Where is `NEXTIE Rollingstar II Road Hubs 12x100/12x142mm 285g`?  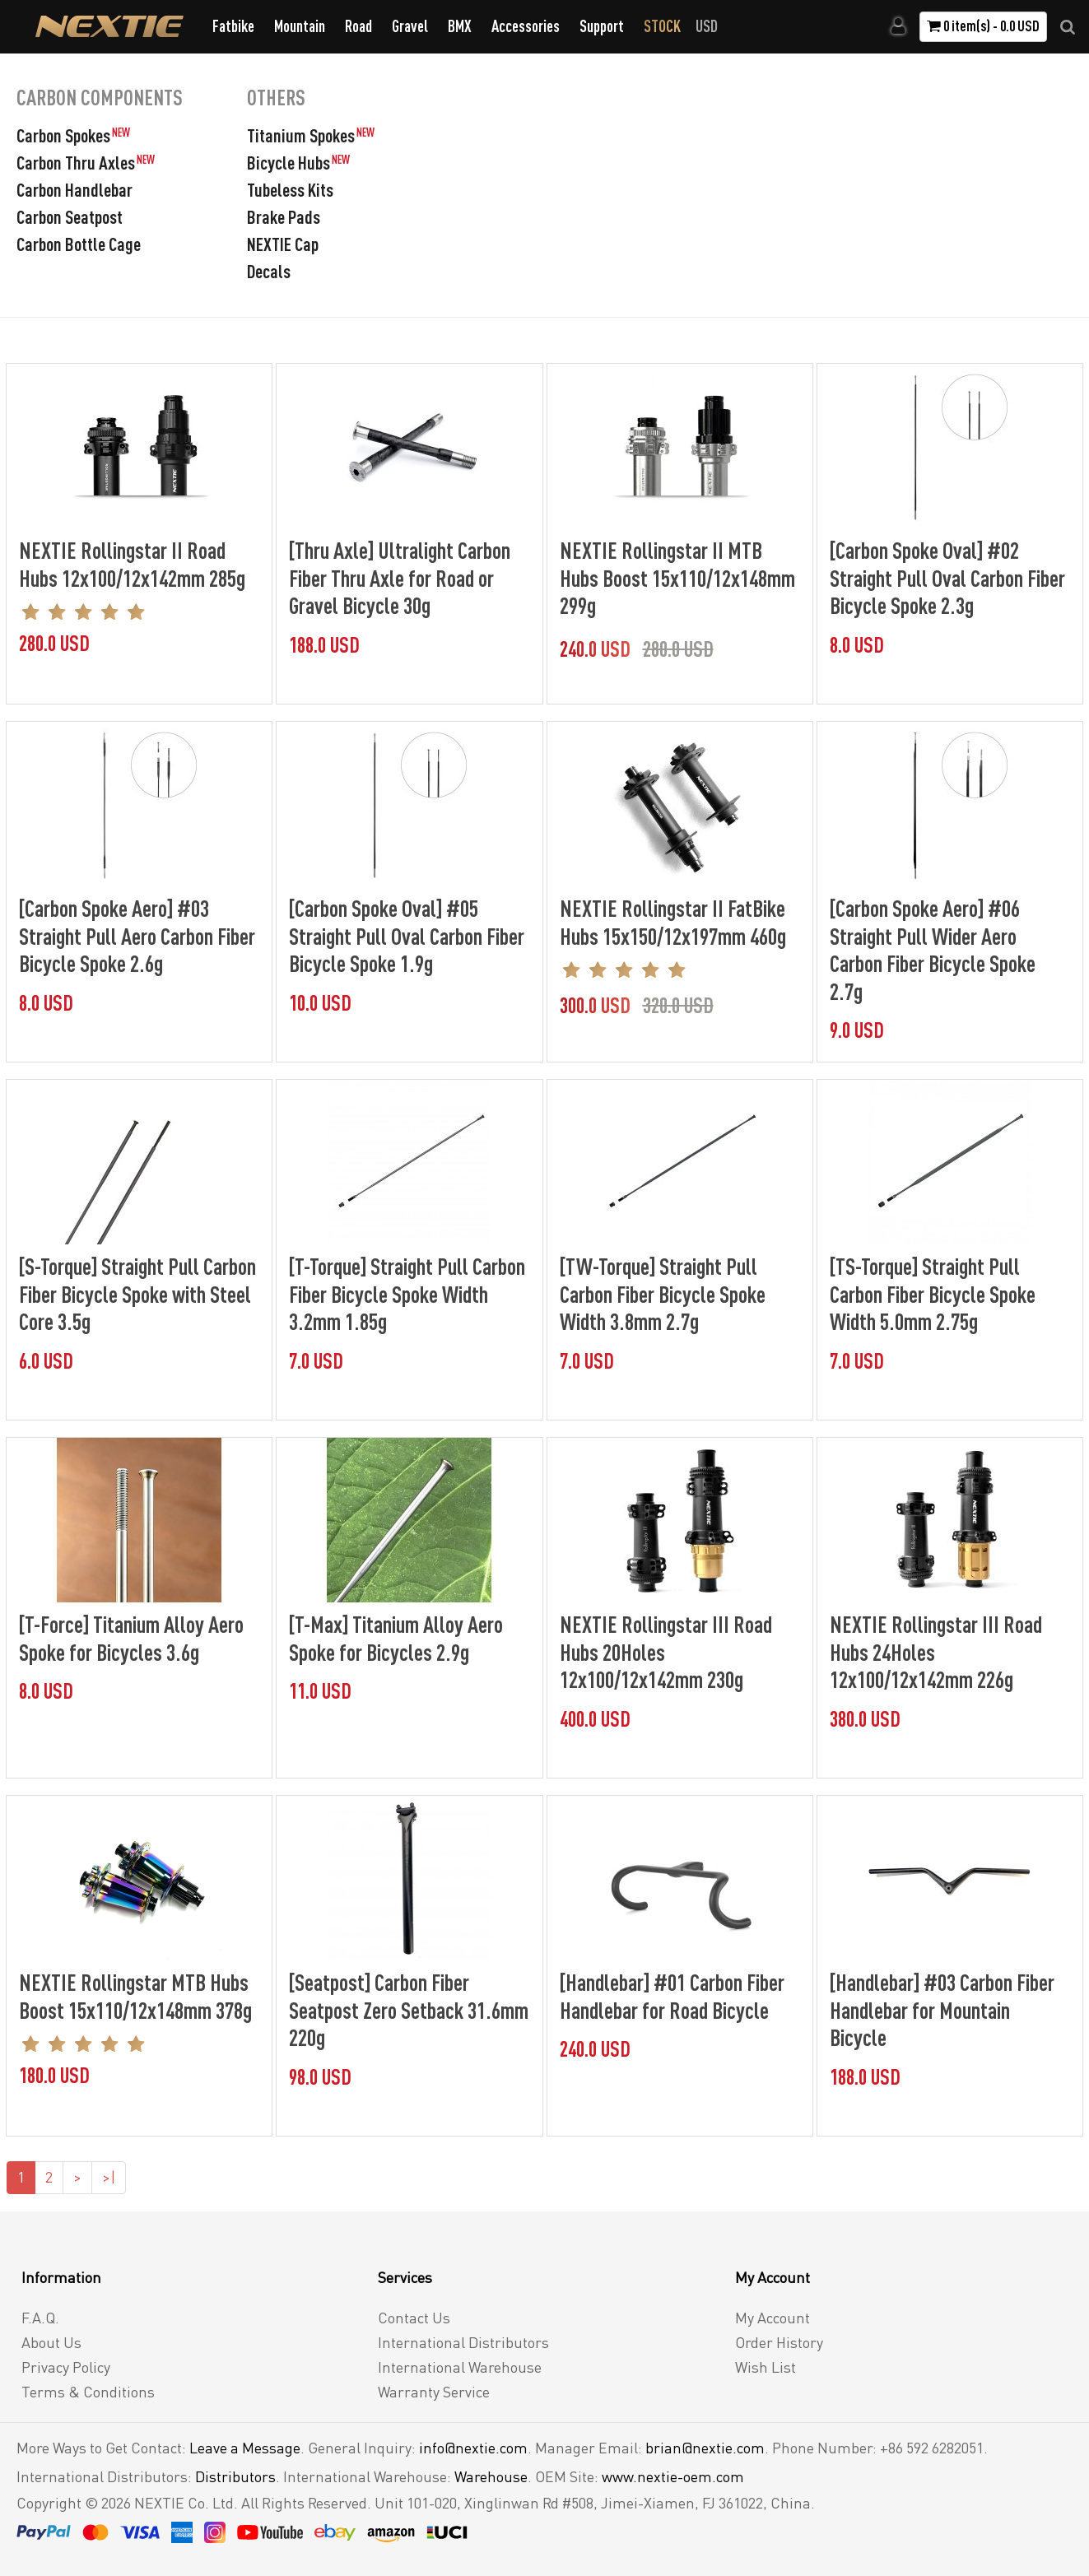 NEXTIE Rollingstar II Road Hubs 12x100/12x142mm 285g is located at coordinates (132, 564).